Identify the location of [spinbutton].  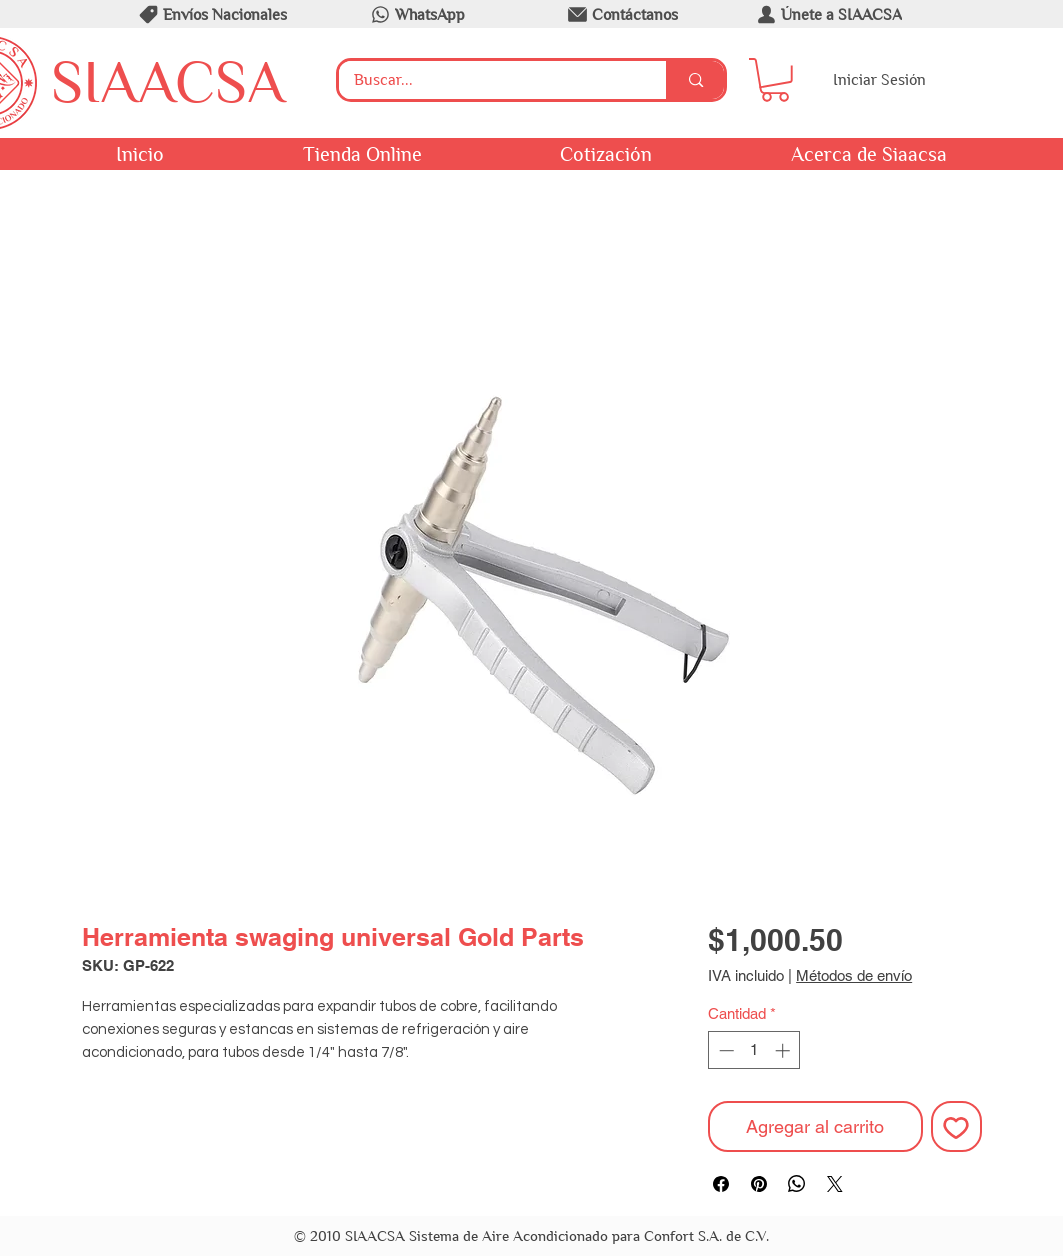
(754, 1050).